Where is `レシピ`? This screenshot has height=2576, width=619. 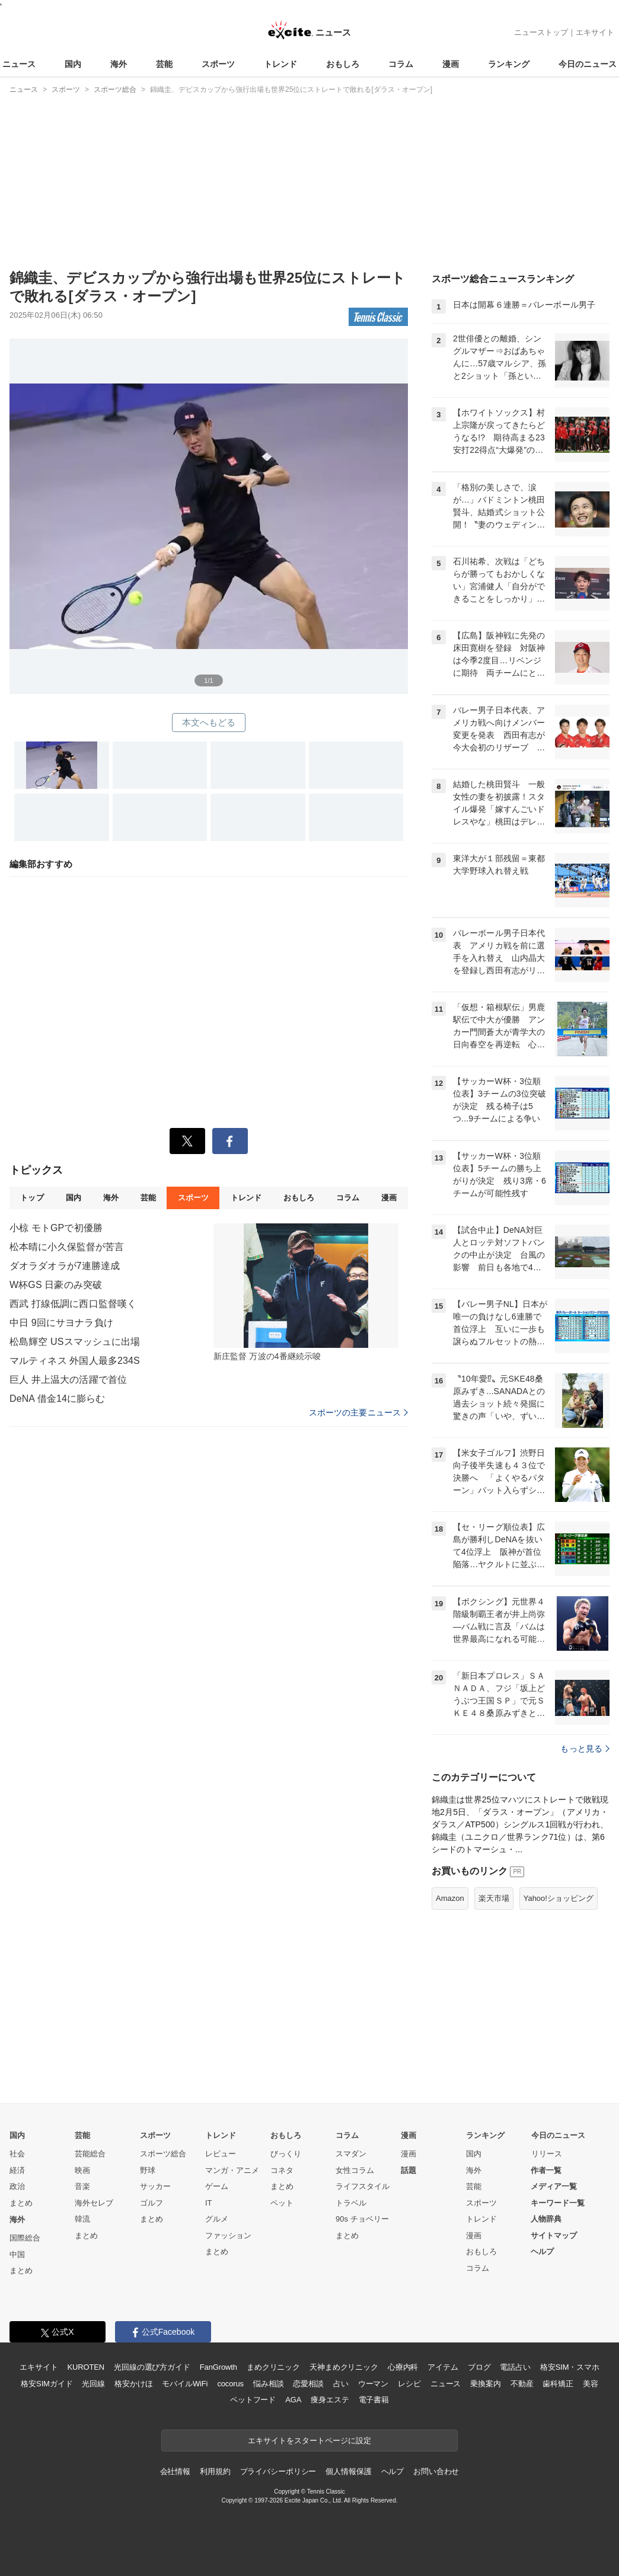
レシピ is located at coordinates (409, 2383).